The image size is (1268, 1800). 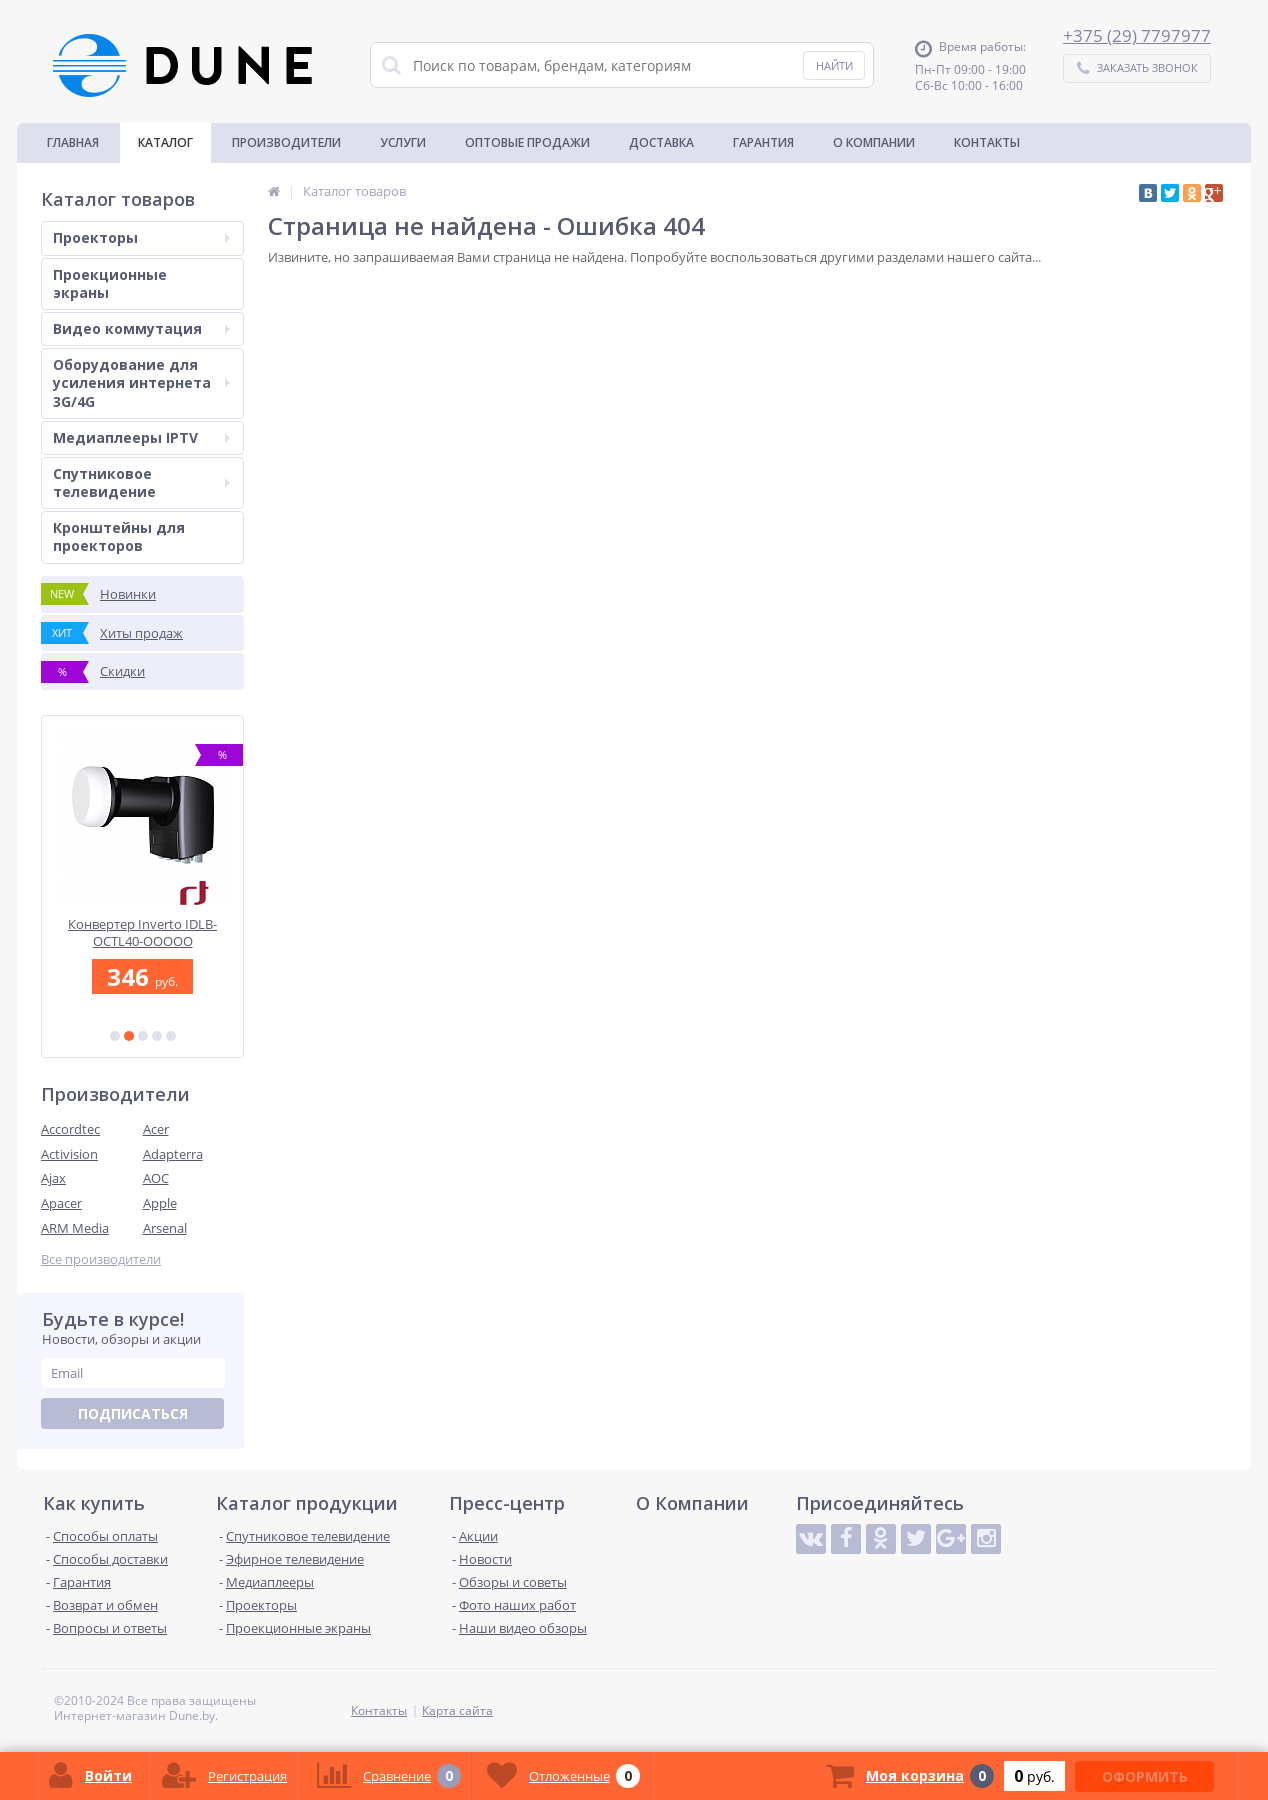 I want to click on Подписаться, so click(x=133, y=1413).